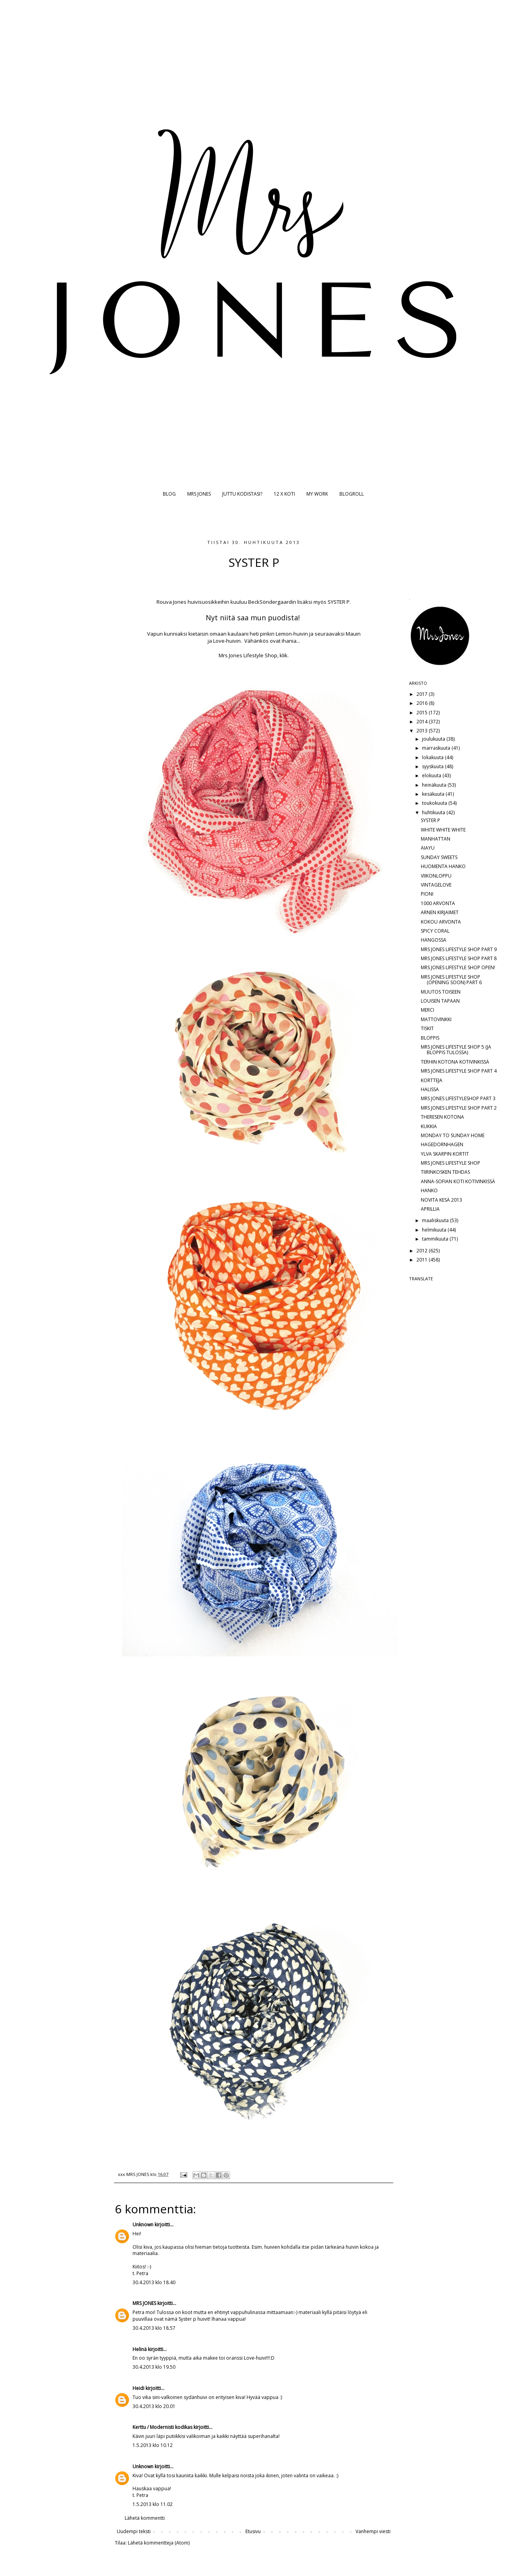  Describe the element at coordinates (453, 1135) in the screenshot. I see `MONDAY TO SUNDAY HOME` at that location.